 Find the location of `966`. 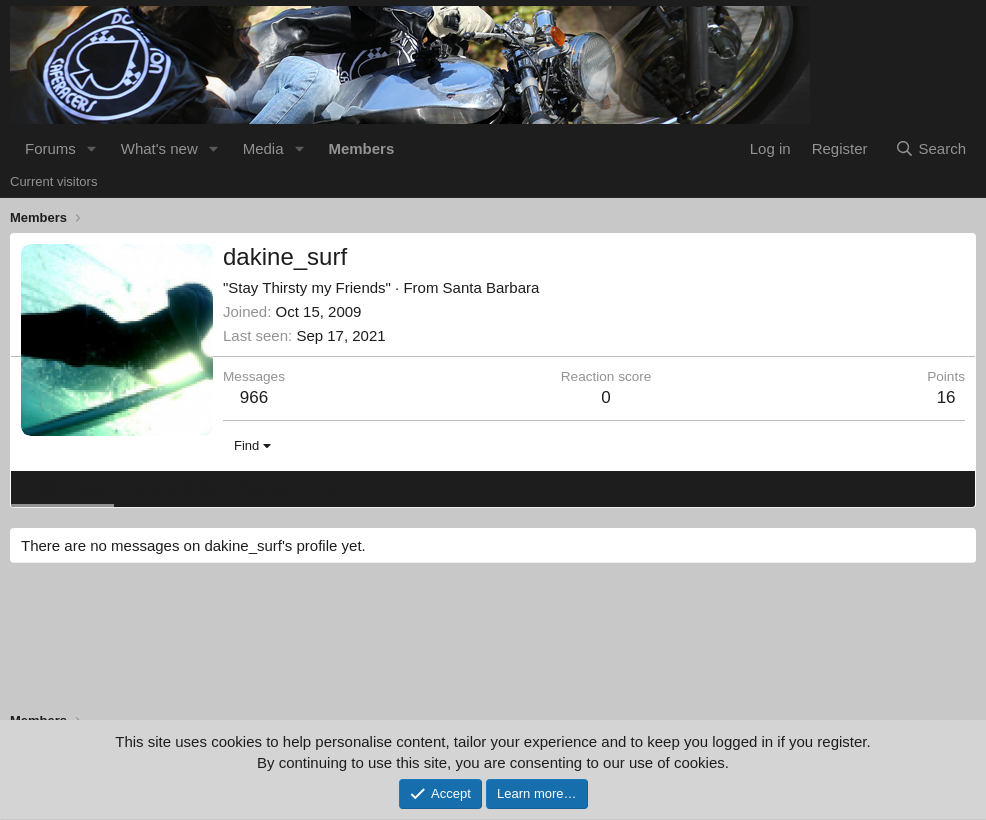

966 is located at coordinates (254, 397).